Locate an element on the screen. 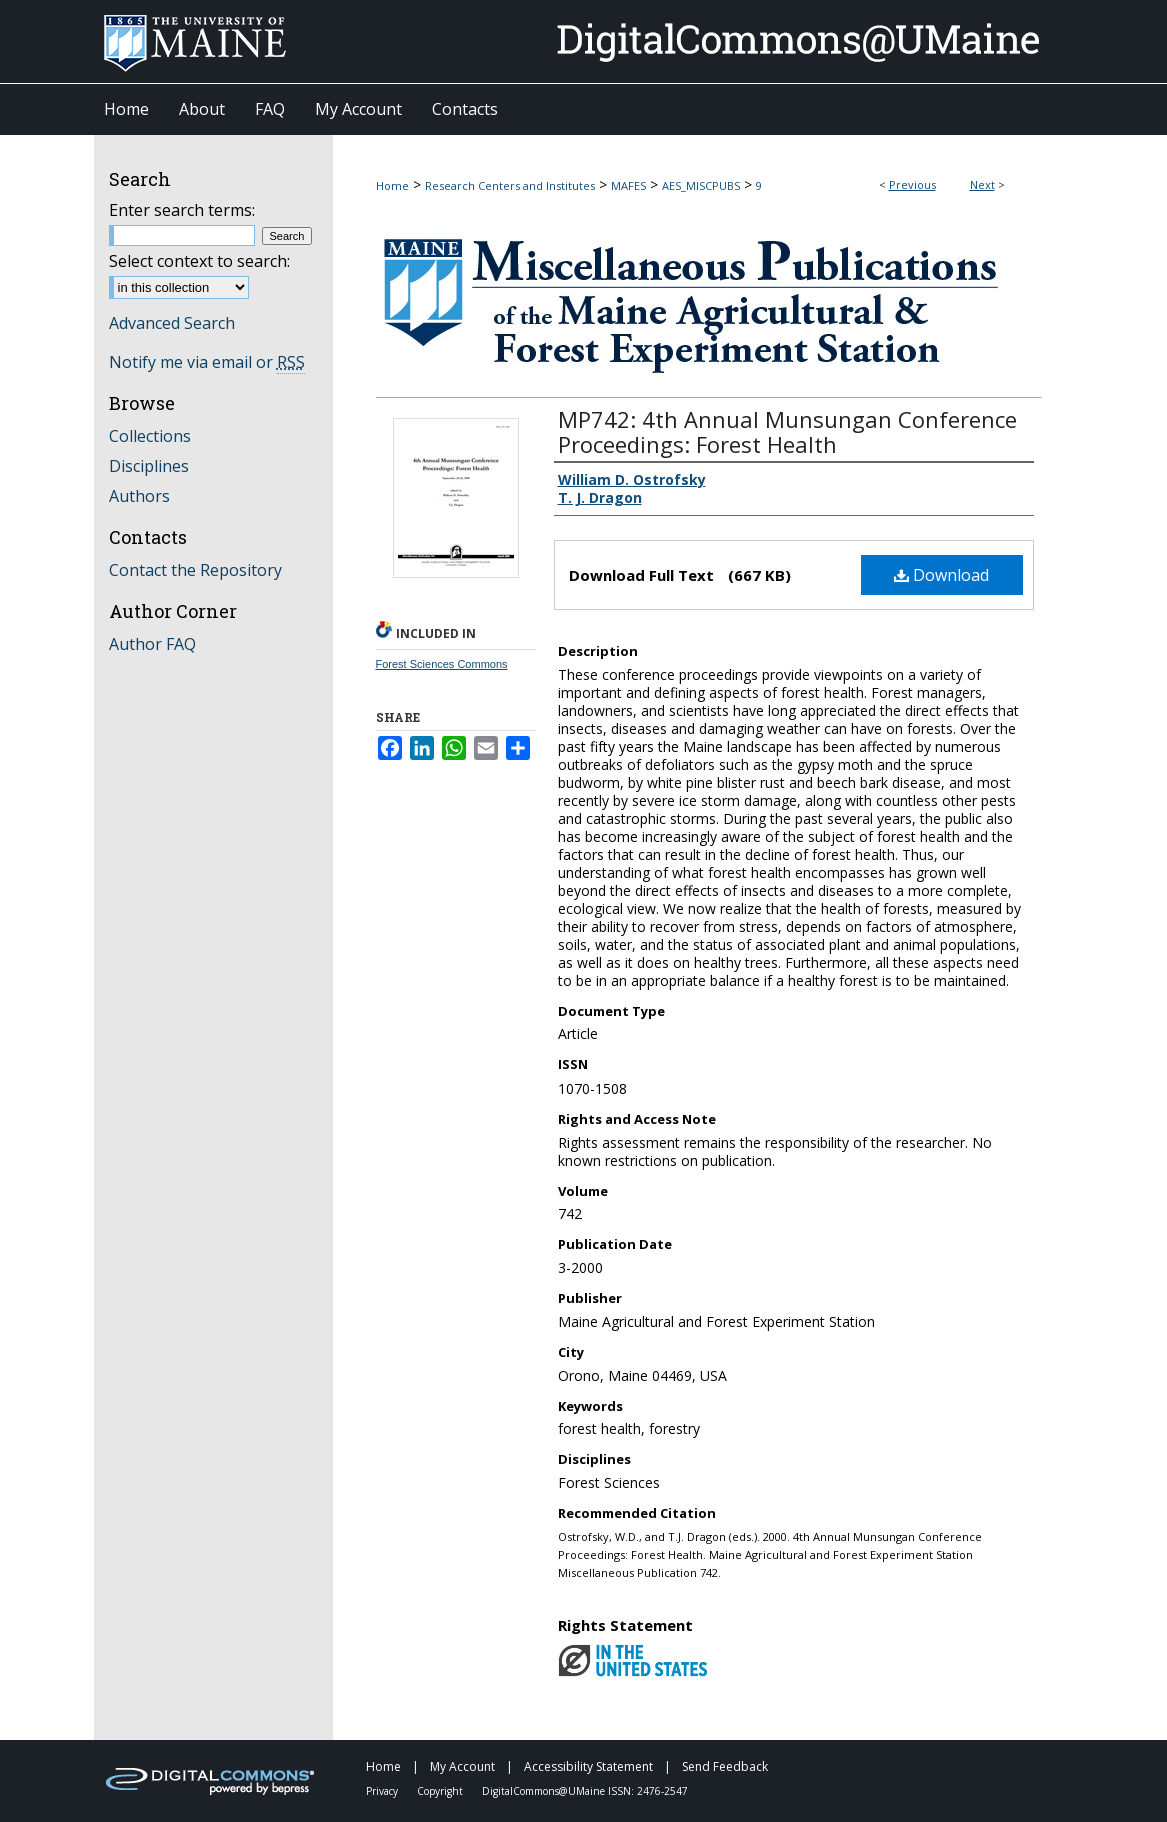 This screenshot has width=1167, height=1822. MAFES is located at coordinates (628, 185).